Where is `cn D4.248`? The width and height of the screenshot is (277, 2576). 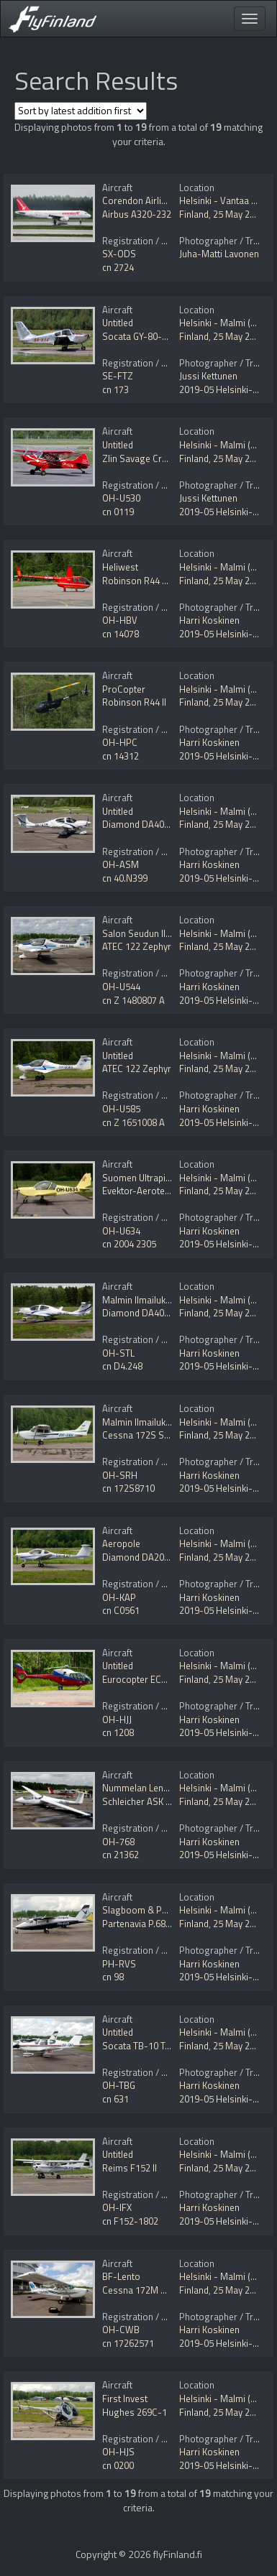
cn D4.248 is located at coordinates (122, 1366).